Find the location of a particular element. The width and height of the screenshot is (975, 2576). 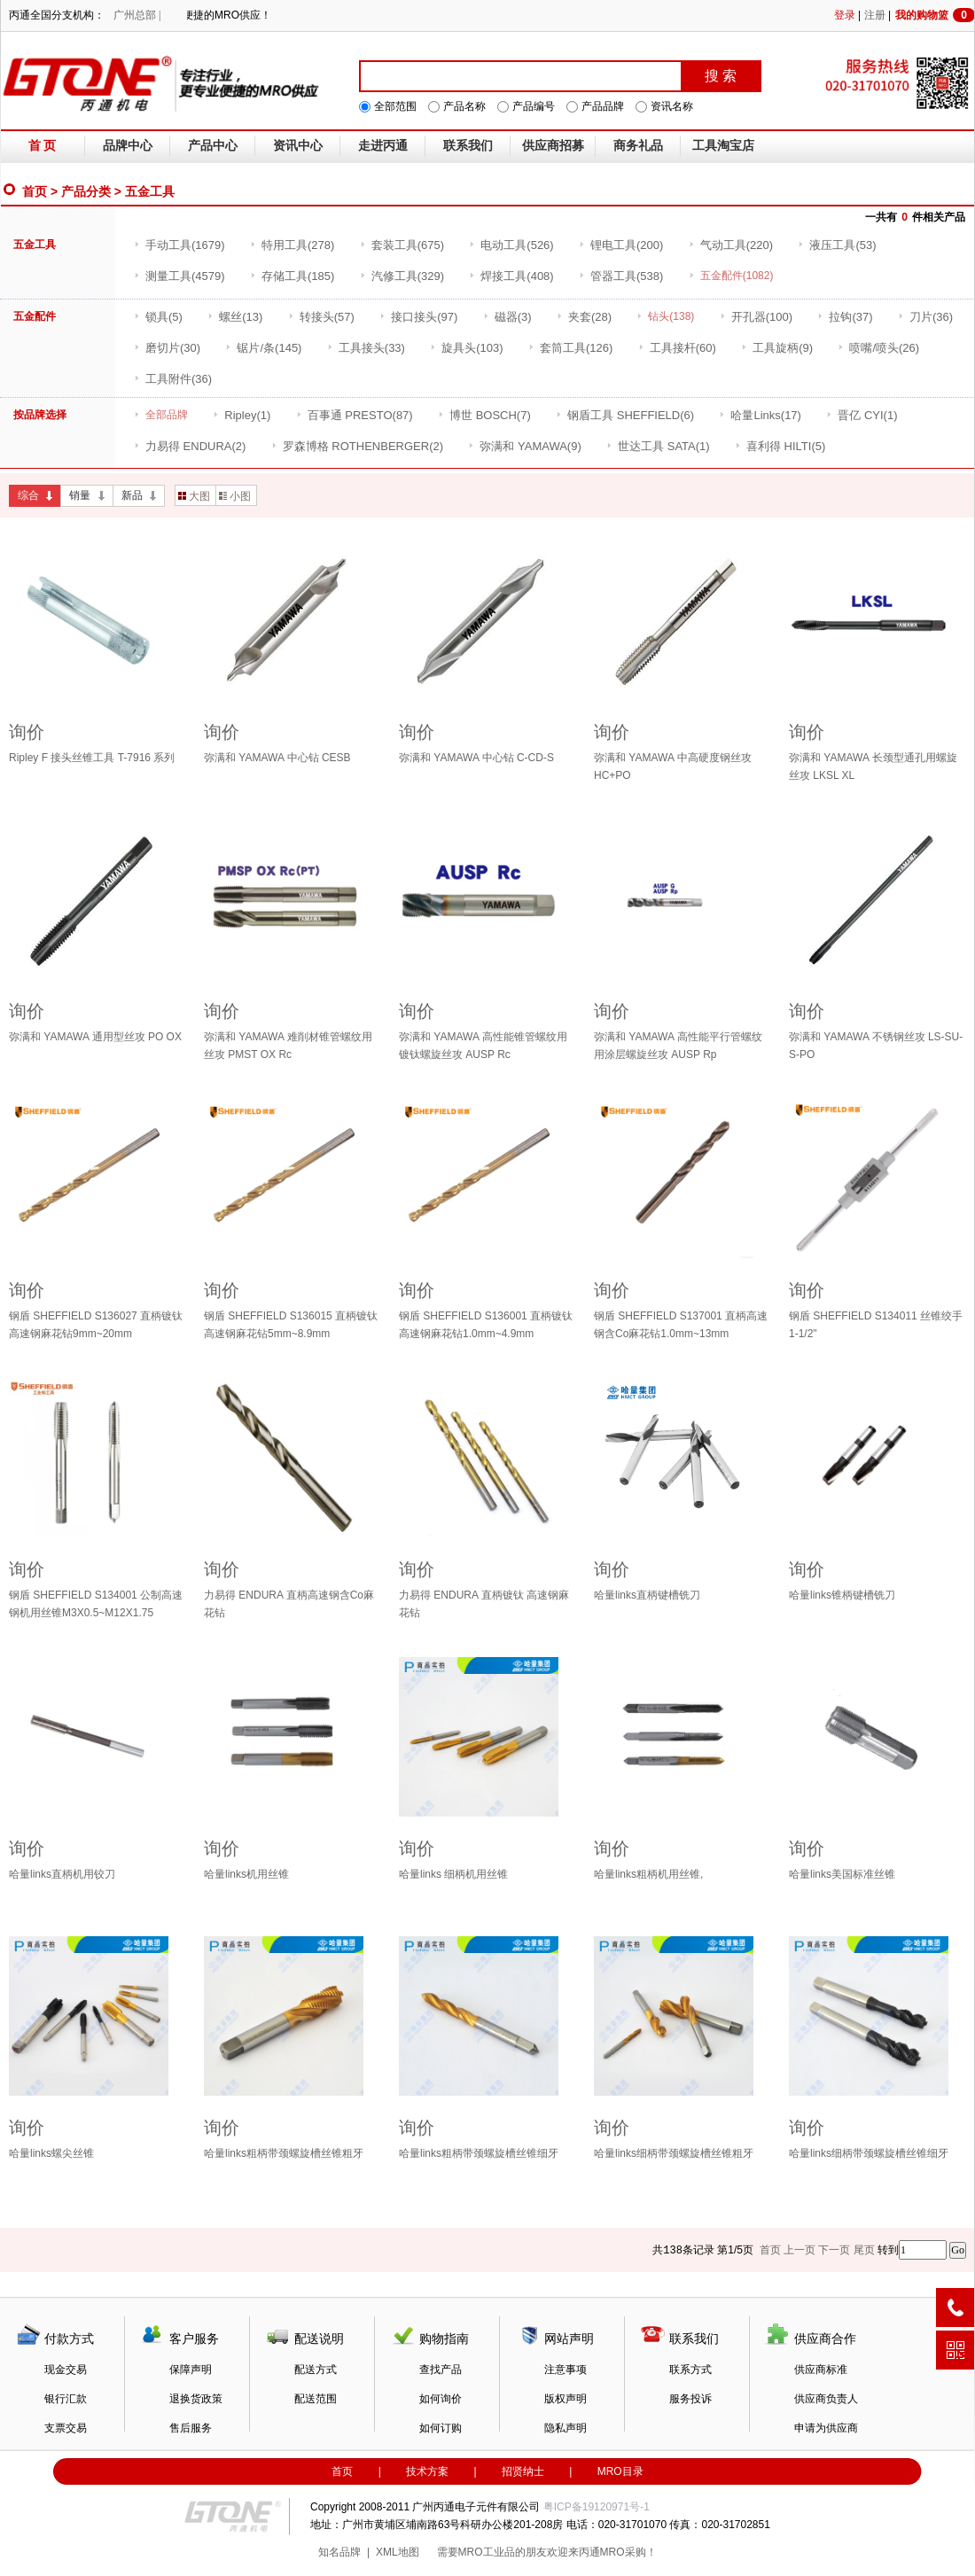

资讯名称 is located at coordinates (672, 106).